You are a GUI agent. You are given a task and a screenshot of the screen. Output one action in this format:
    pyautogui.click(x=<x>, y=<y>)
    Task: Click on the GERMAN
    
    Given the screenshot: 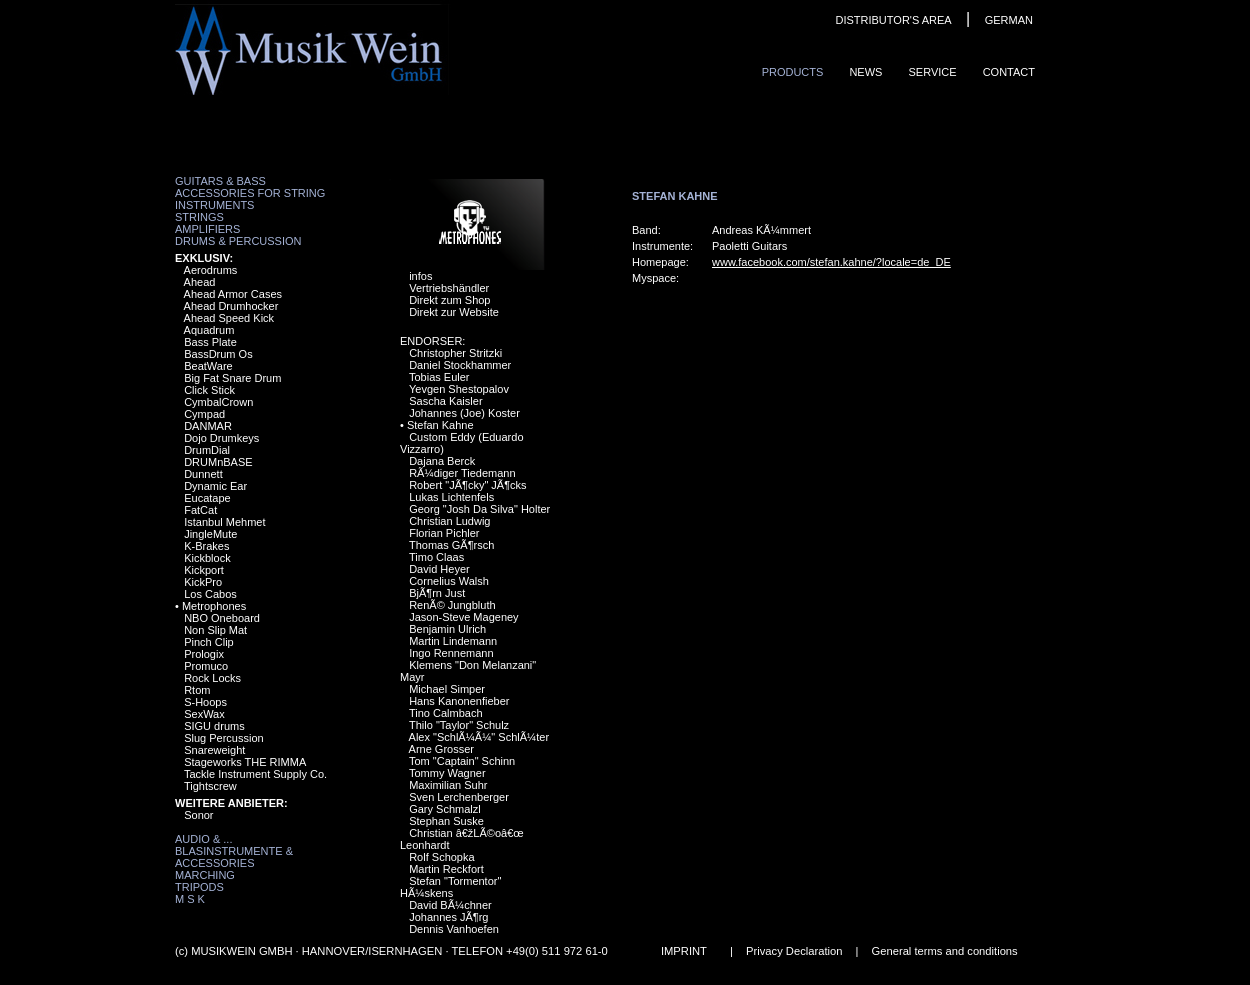 What is the action you would take?
    pyautogui.click(x=1009, y=20)
    